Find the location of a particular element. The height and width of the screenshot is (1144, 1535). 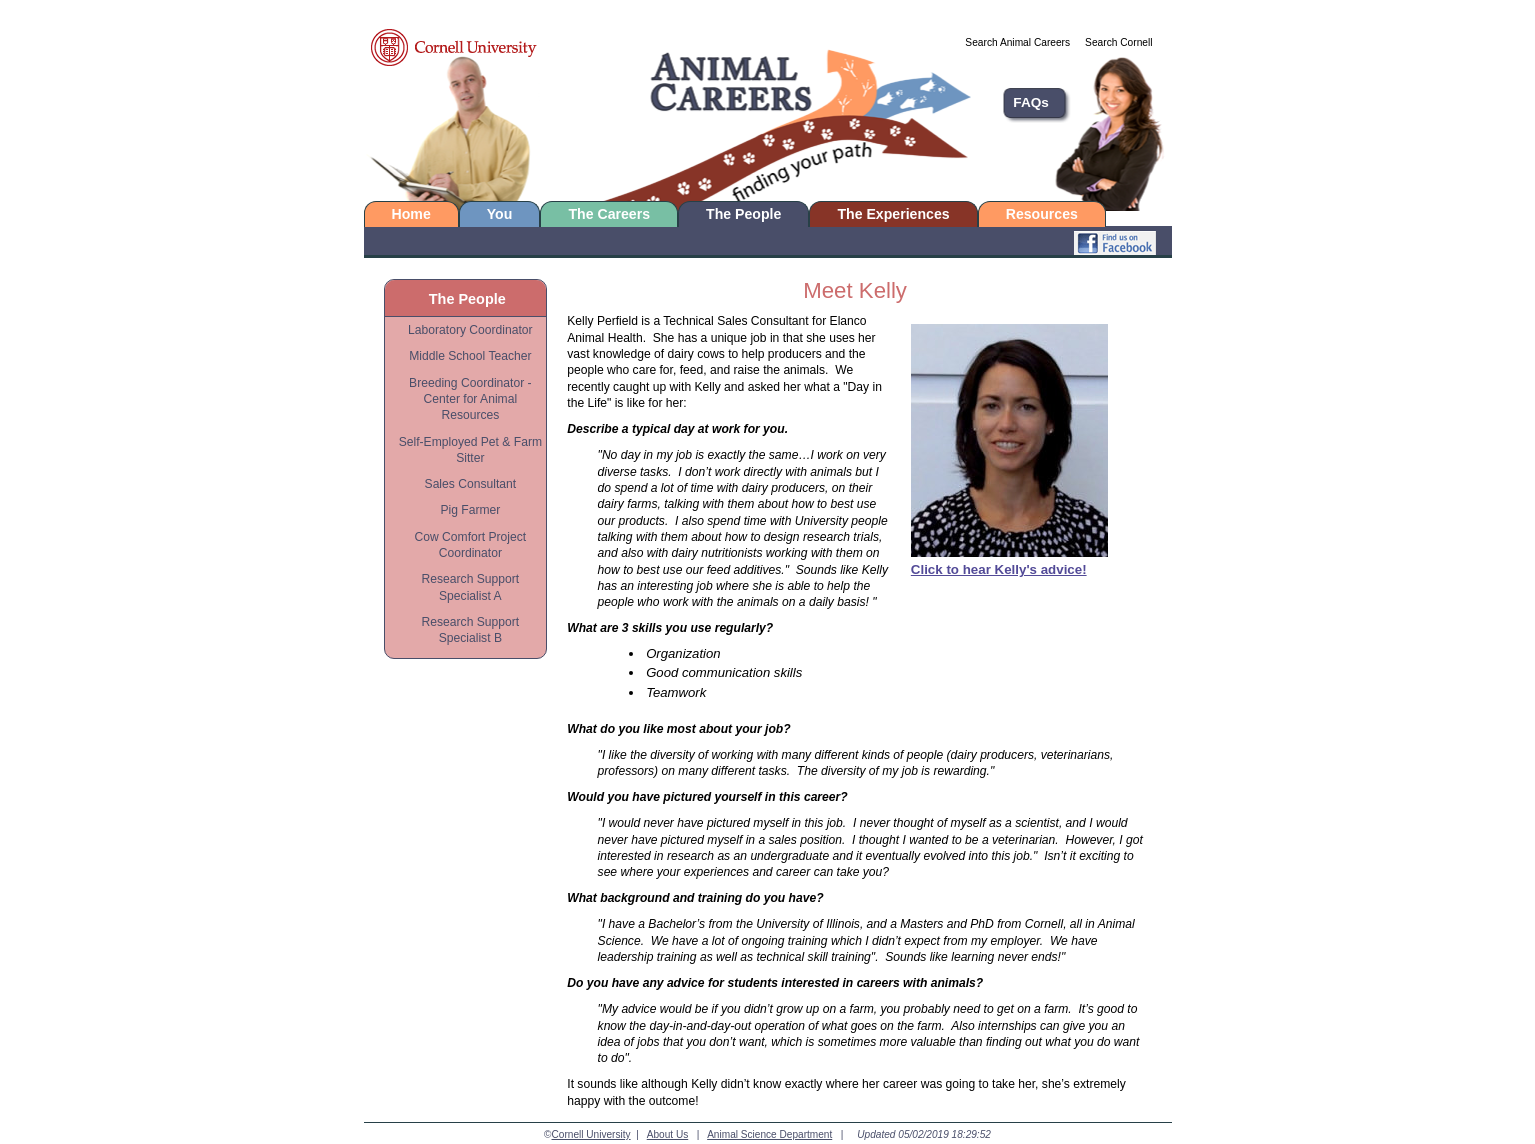

Laboratory Coordinator is located at coordinates (470, 330).